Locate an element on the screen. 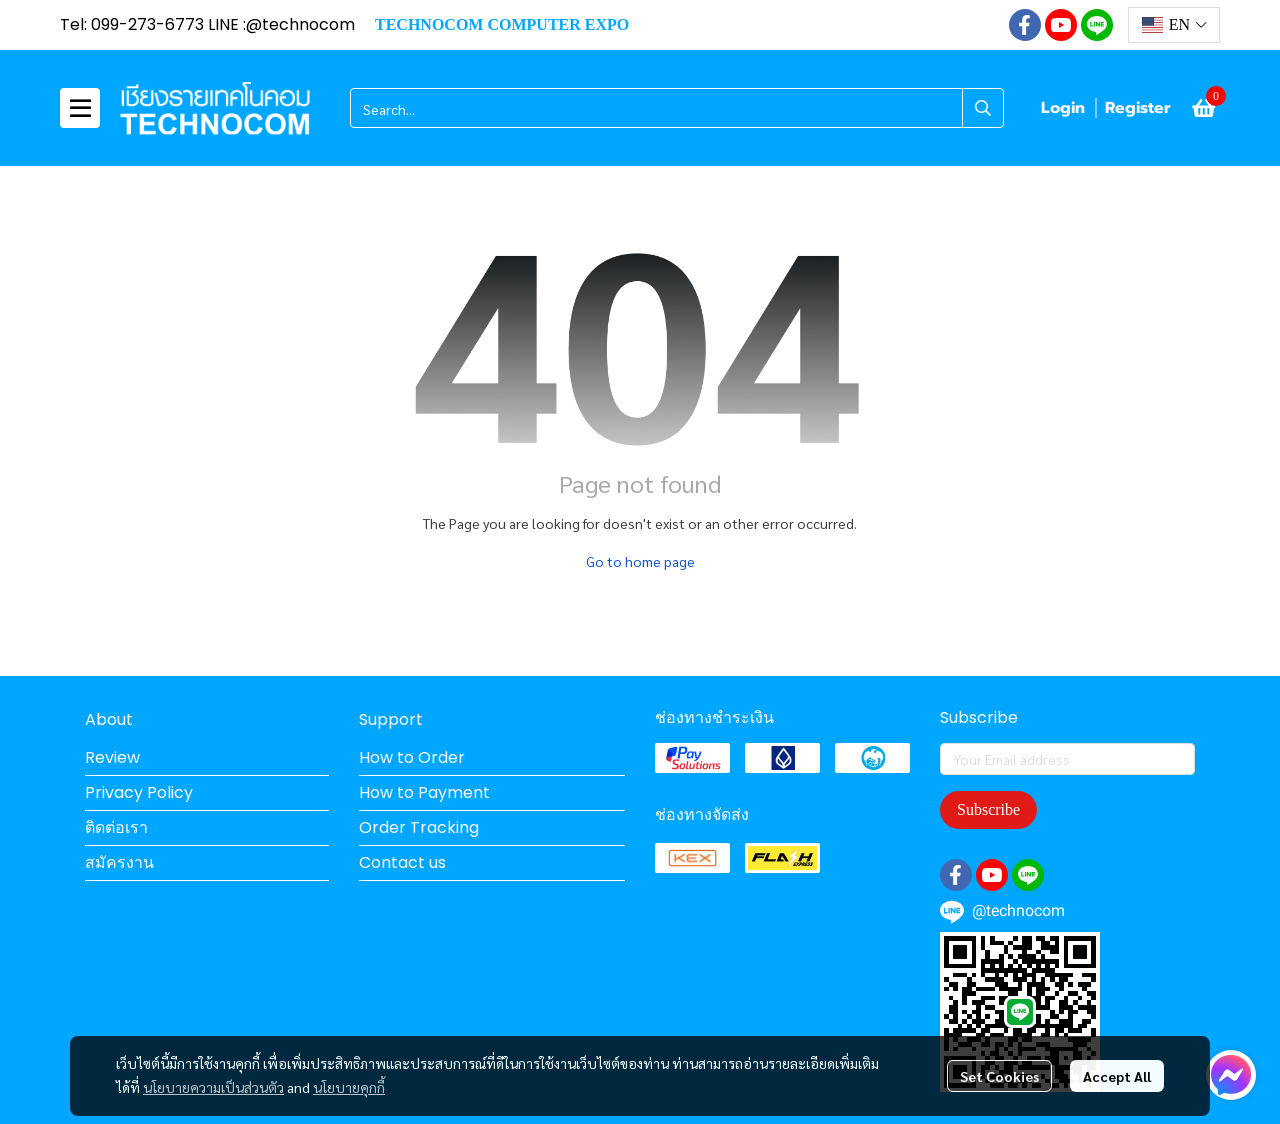  สมัครงาน is located at coordinates (119, 862).